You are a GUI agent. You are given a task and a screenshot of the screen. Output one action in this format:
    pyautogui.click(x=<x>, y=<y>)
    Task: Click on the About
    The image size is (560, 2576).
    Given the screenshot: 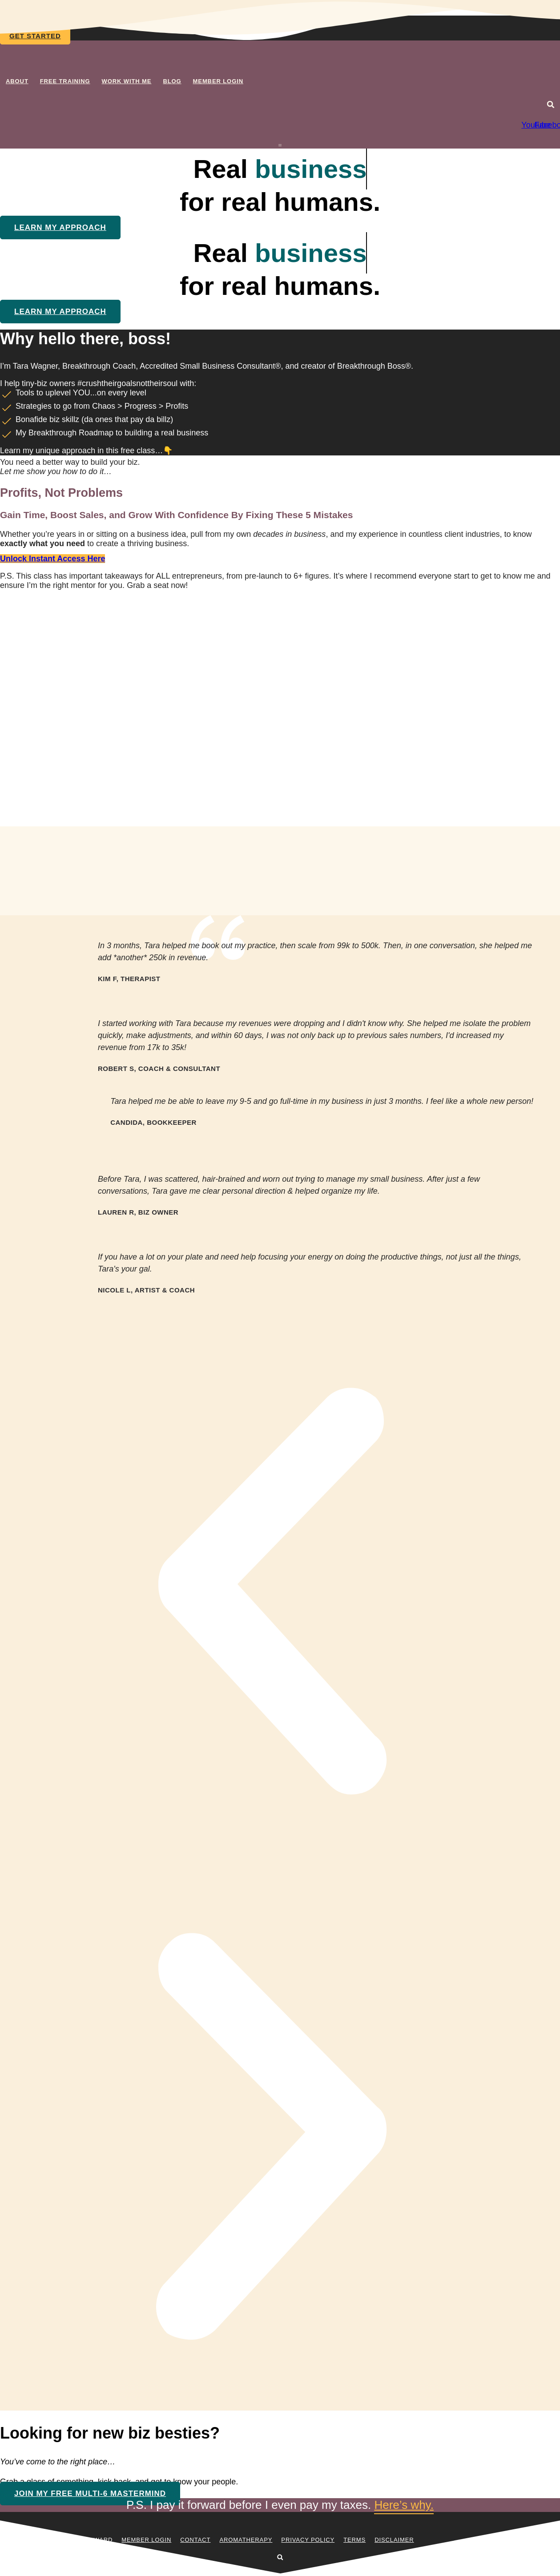 What is the action you would take?
    pyautogui.click(x=17, y=81)
    